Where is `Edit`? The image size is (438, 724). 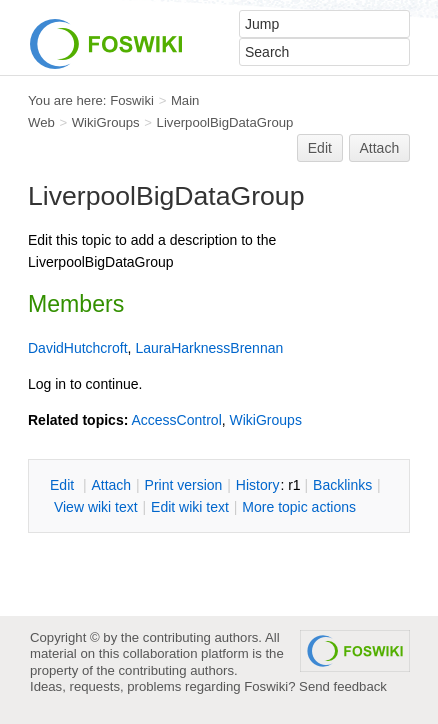 Edit is located at coordinates (320, 148).